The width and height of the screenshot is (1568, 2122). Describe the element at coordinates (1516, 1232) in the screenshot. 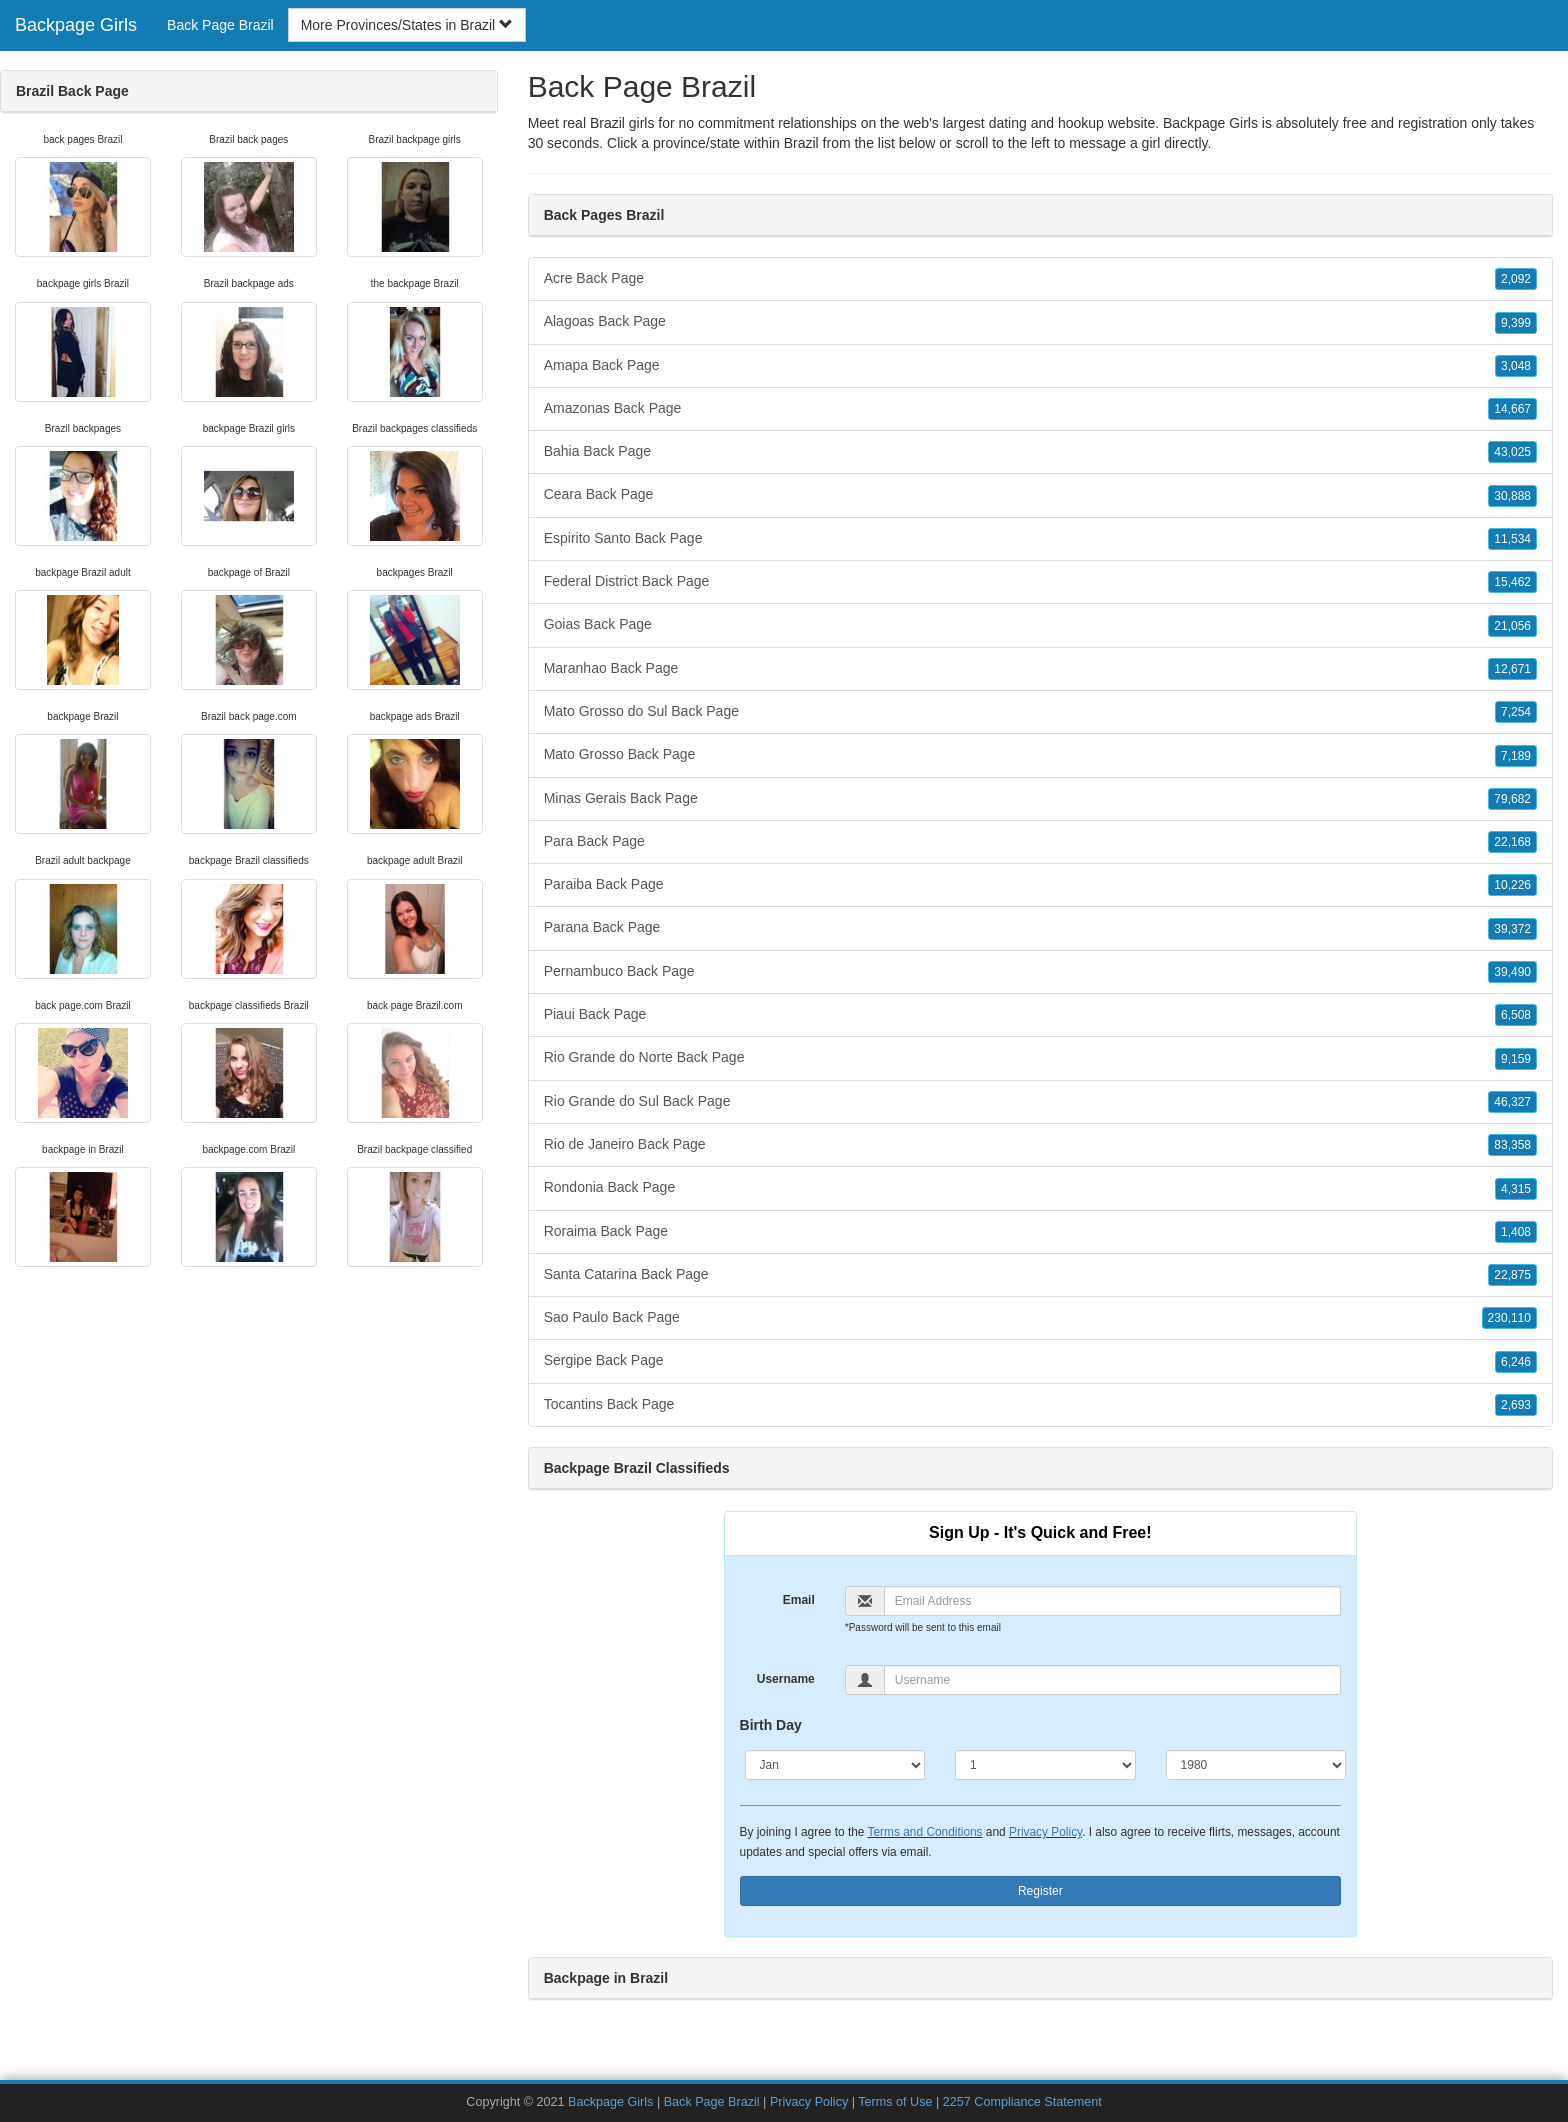

I see `1,408` at that location.